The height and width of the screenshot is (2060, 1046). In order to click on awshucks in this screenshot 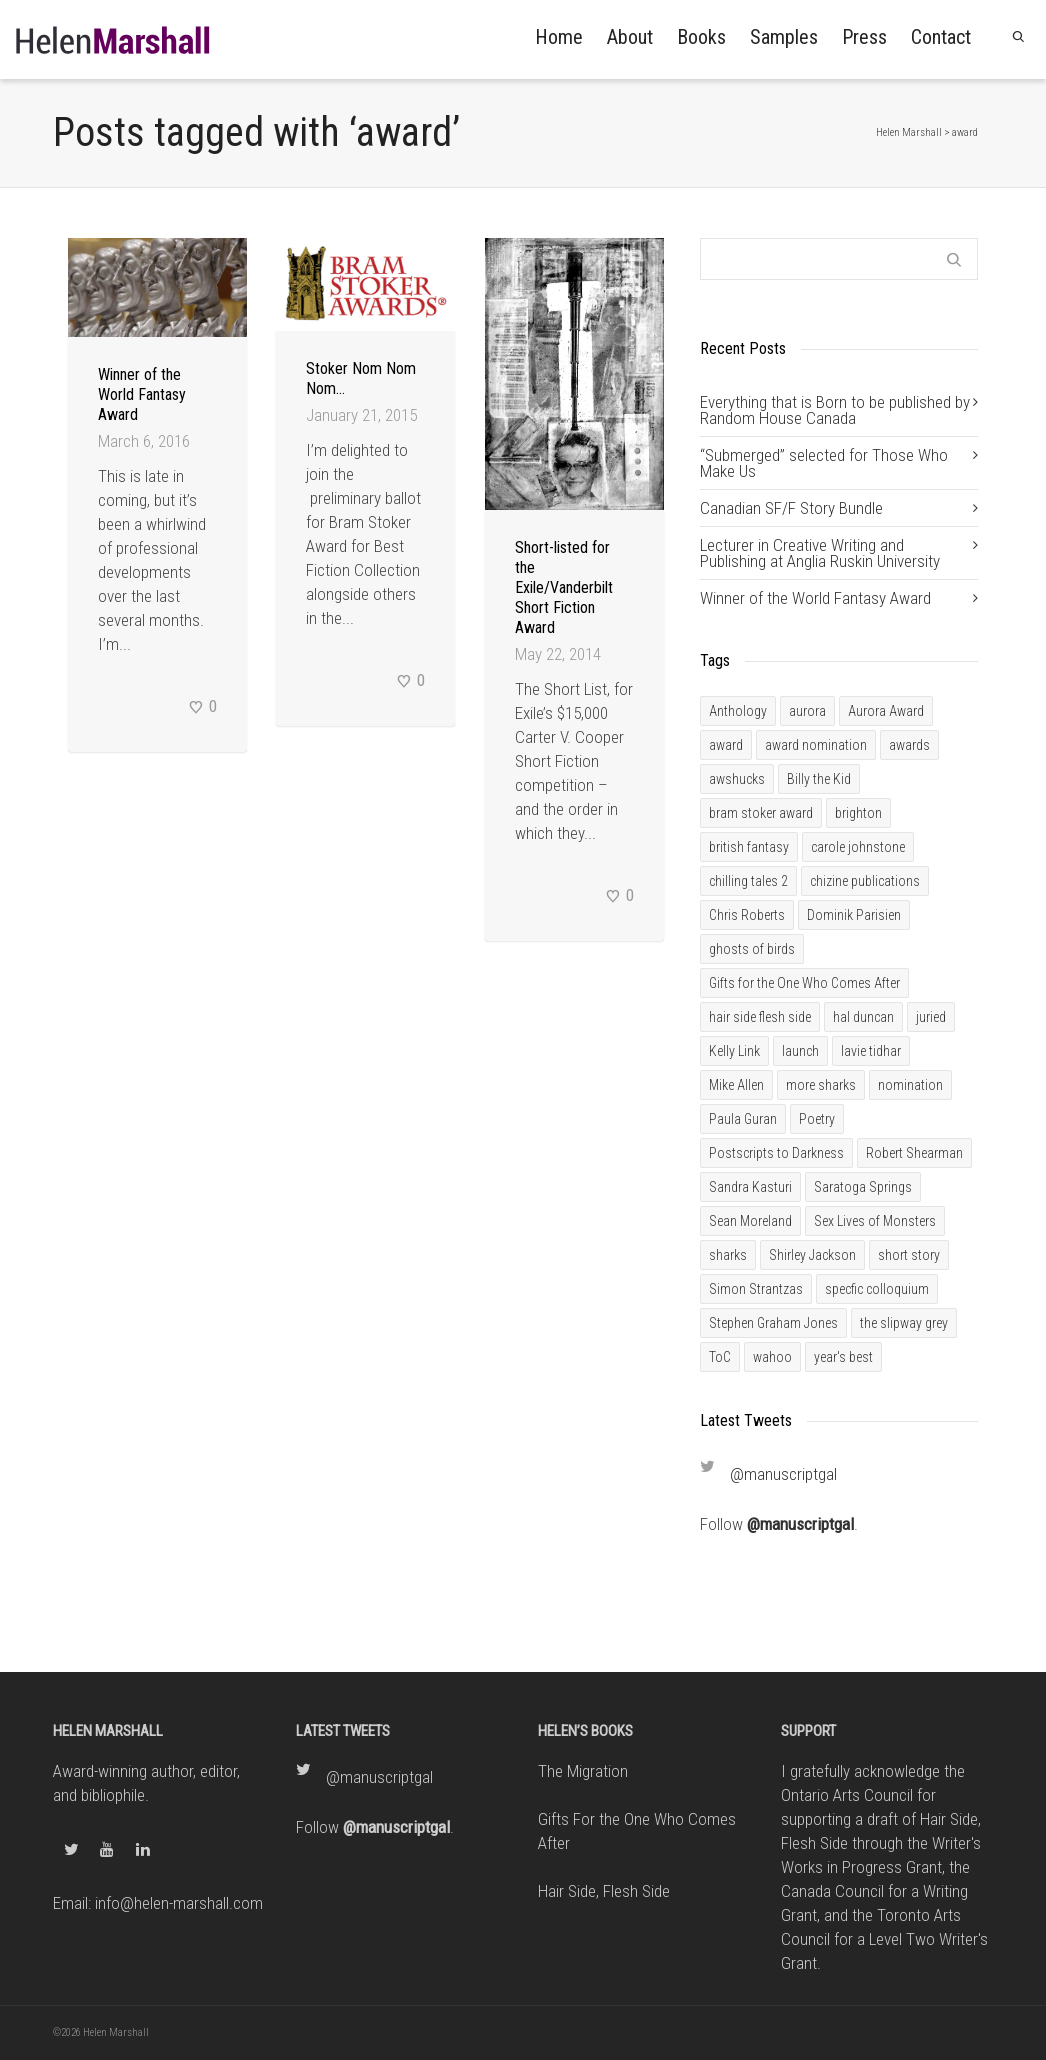, I will do `click(737, 779)`.